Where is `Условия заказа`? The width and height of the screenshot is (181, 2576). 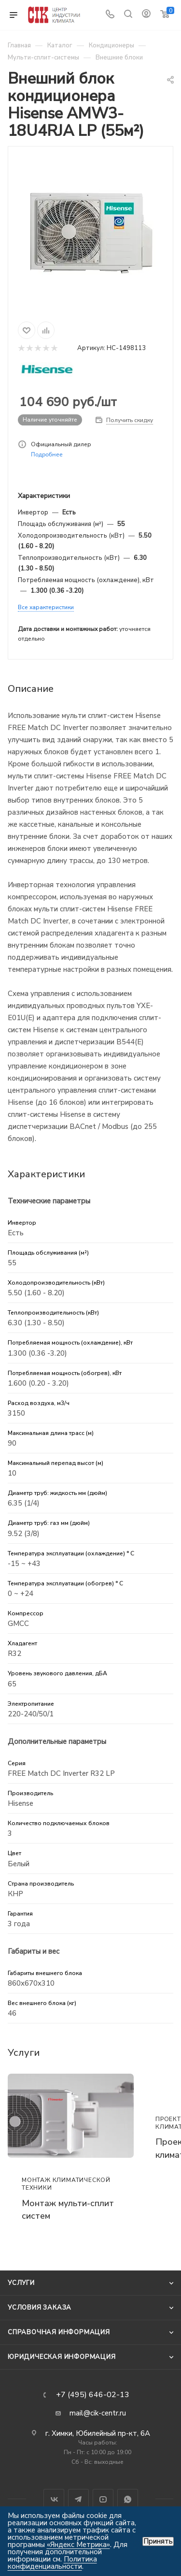
Условия заказа is located at coordinates (39, 2307).